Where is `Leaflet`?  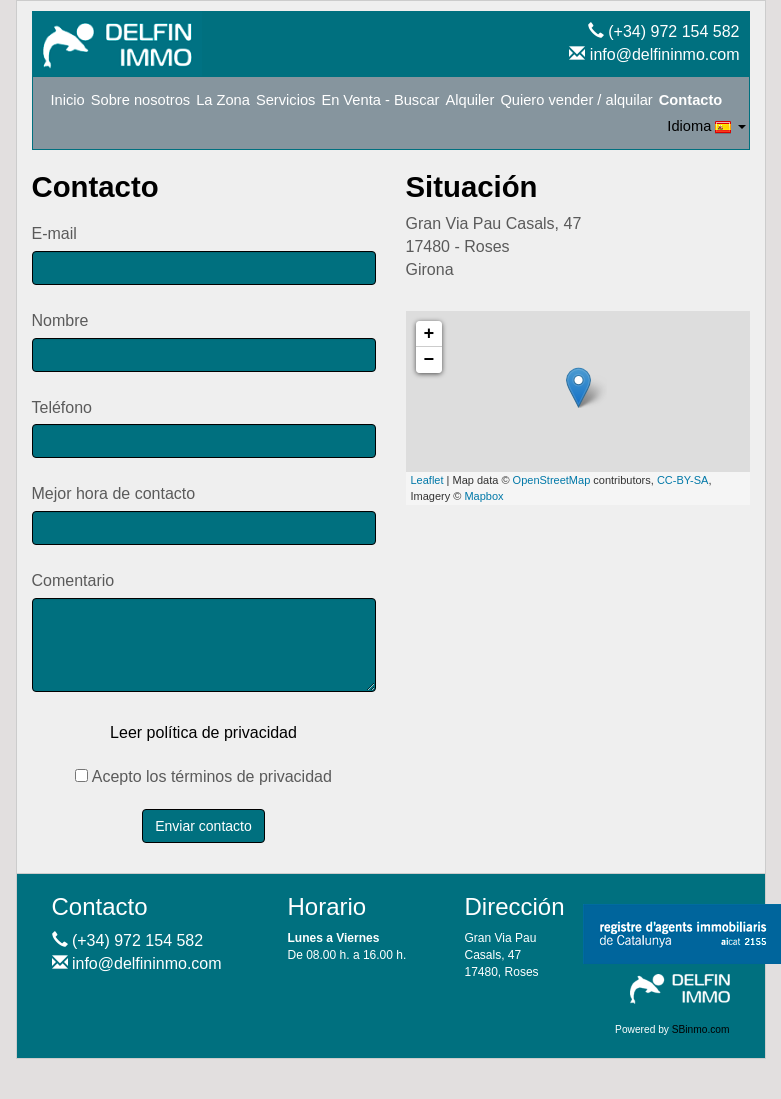 Leaflet is located at coordinates (427, 480).